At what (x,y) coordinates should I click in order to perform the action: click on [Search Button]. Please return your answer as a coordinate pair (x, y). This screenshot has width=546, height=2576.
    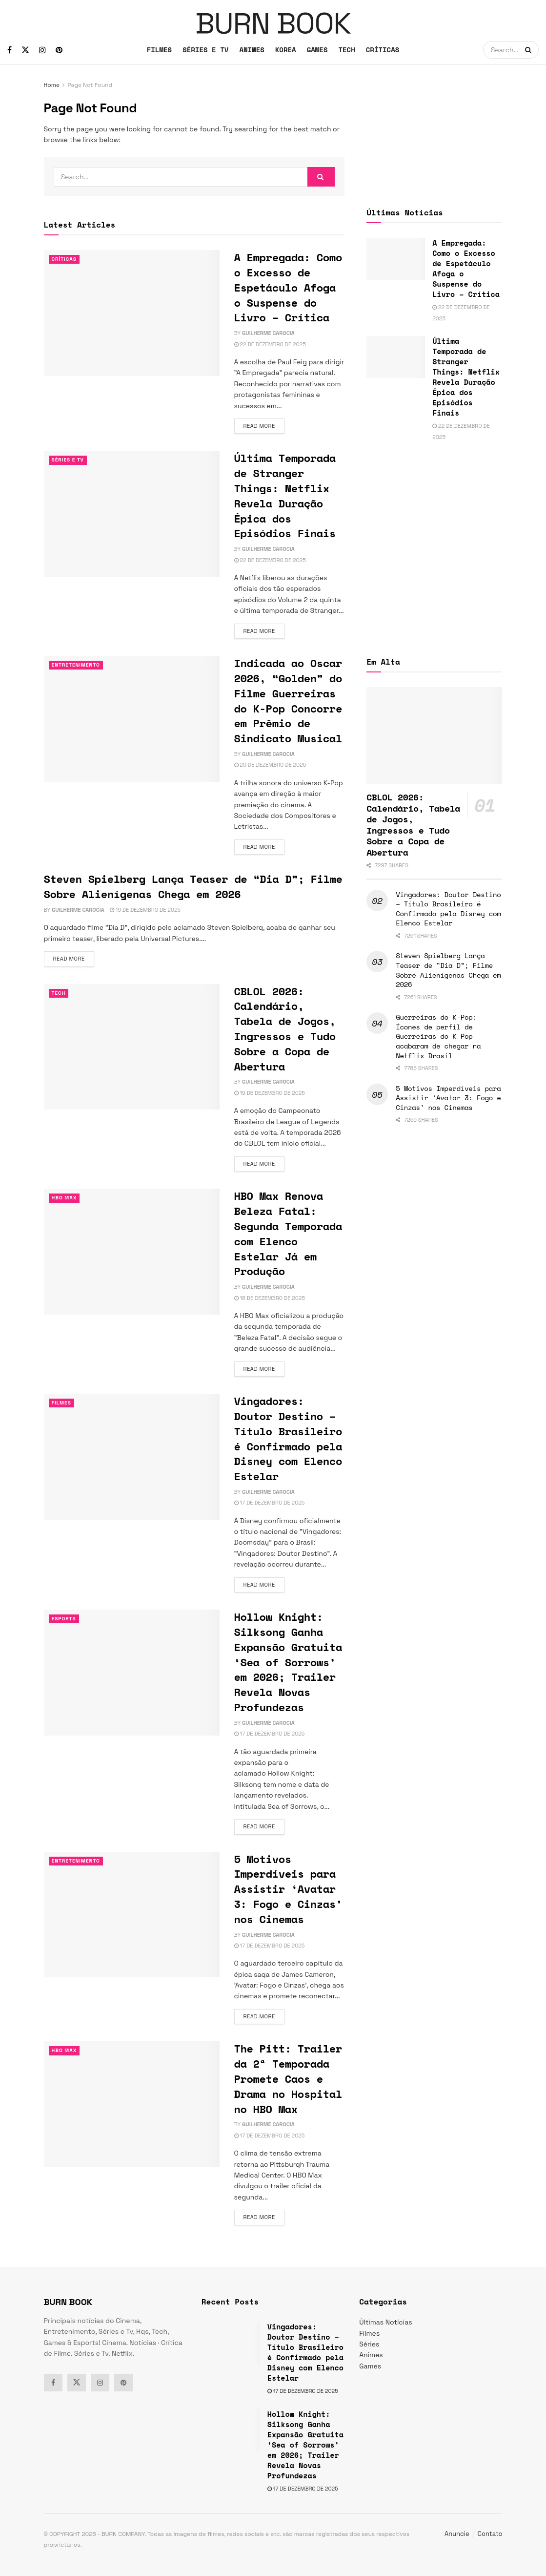
    Looking at the image, I should click on (529, 50).